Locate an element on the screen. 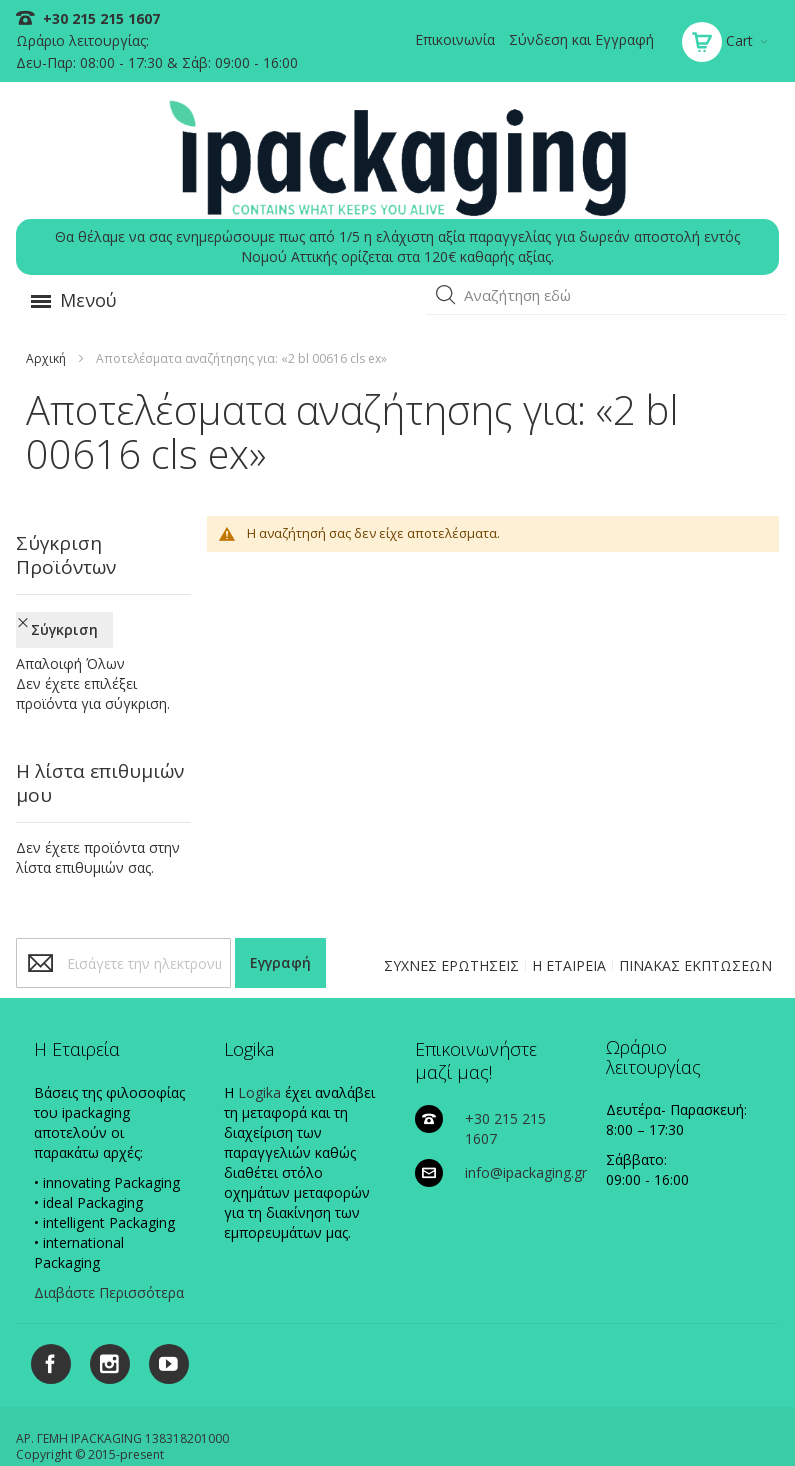  Αρχική is located at coordinates (46, 358).